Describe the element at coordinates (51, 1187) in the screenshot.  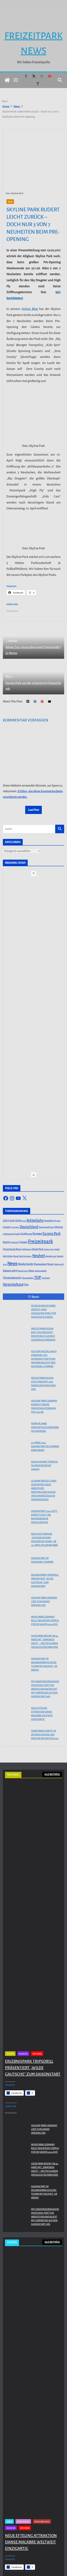
I see `Neuheit 2019 [Neuheit 2019 (43 Einträge)]` at that location.